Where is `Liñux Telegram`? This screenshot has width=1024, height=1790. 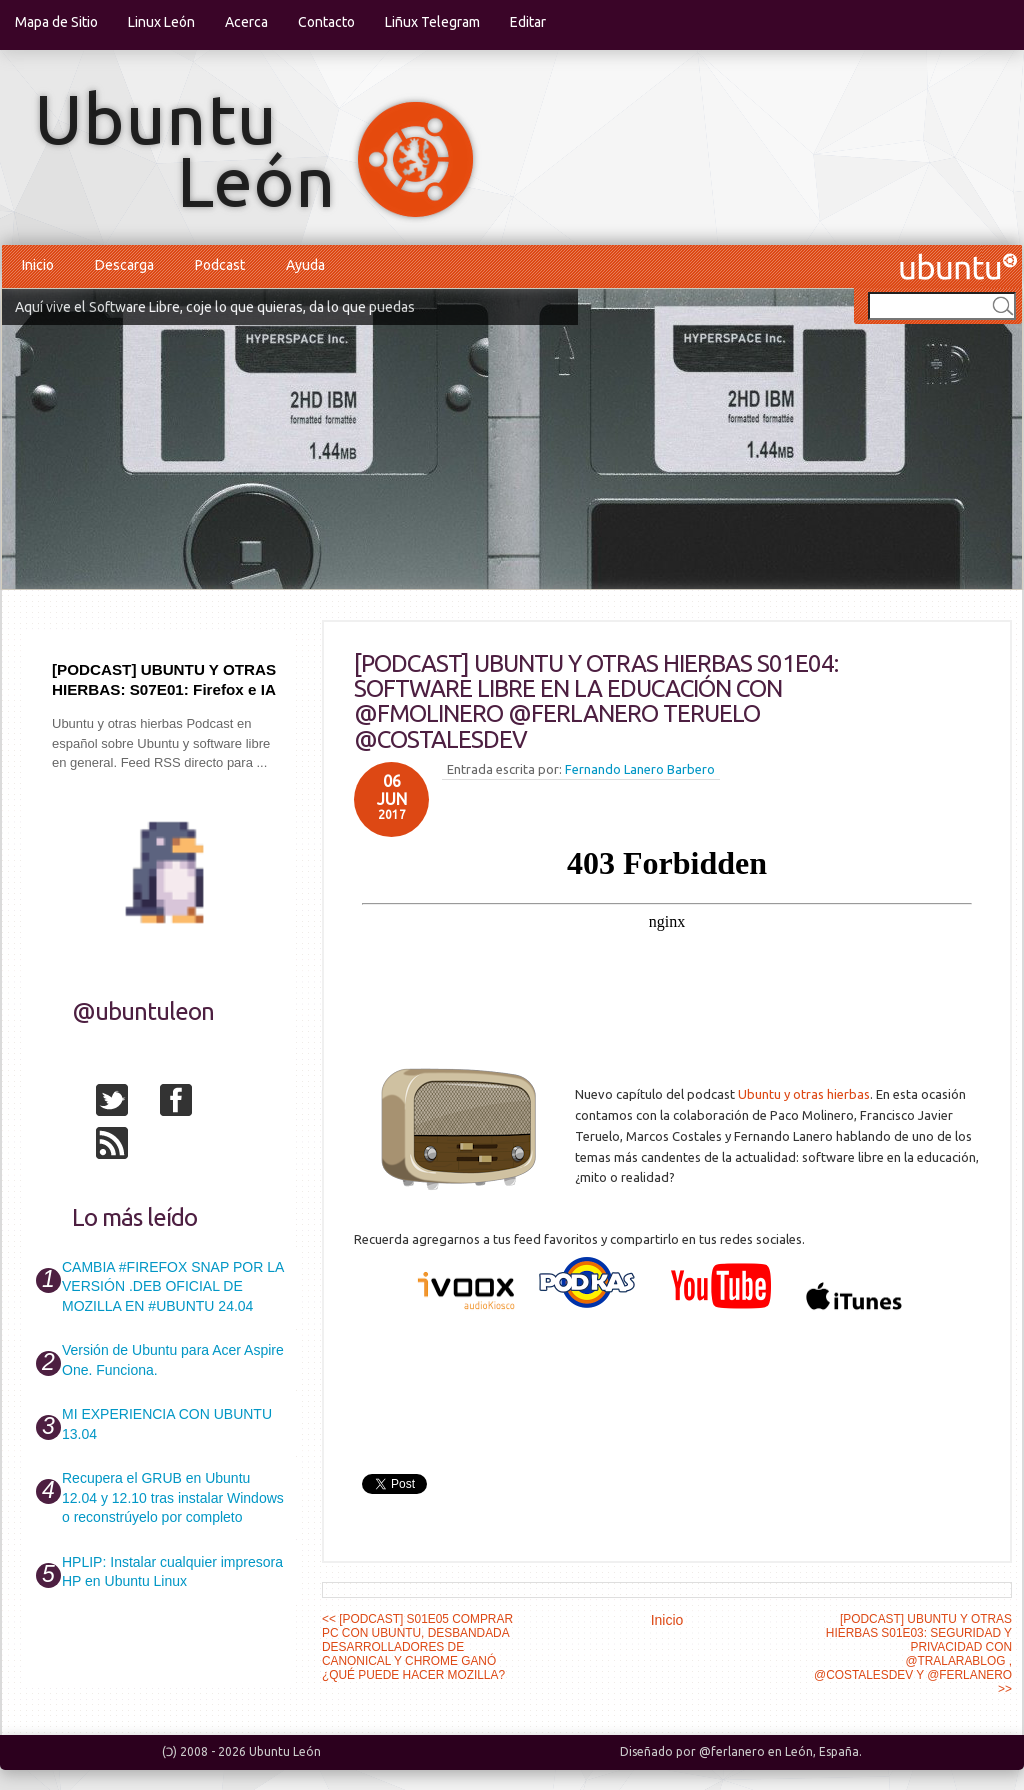 Liñux Telegram is located at coordinates (432, 22).